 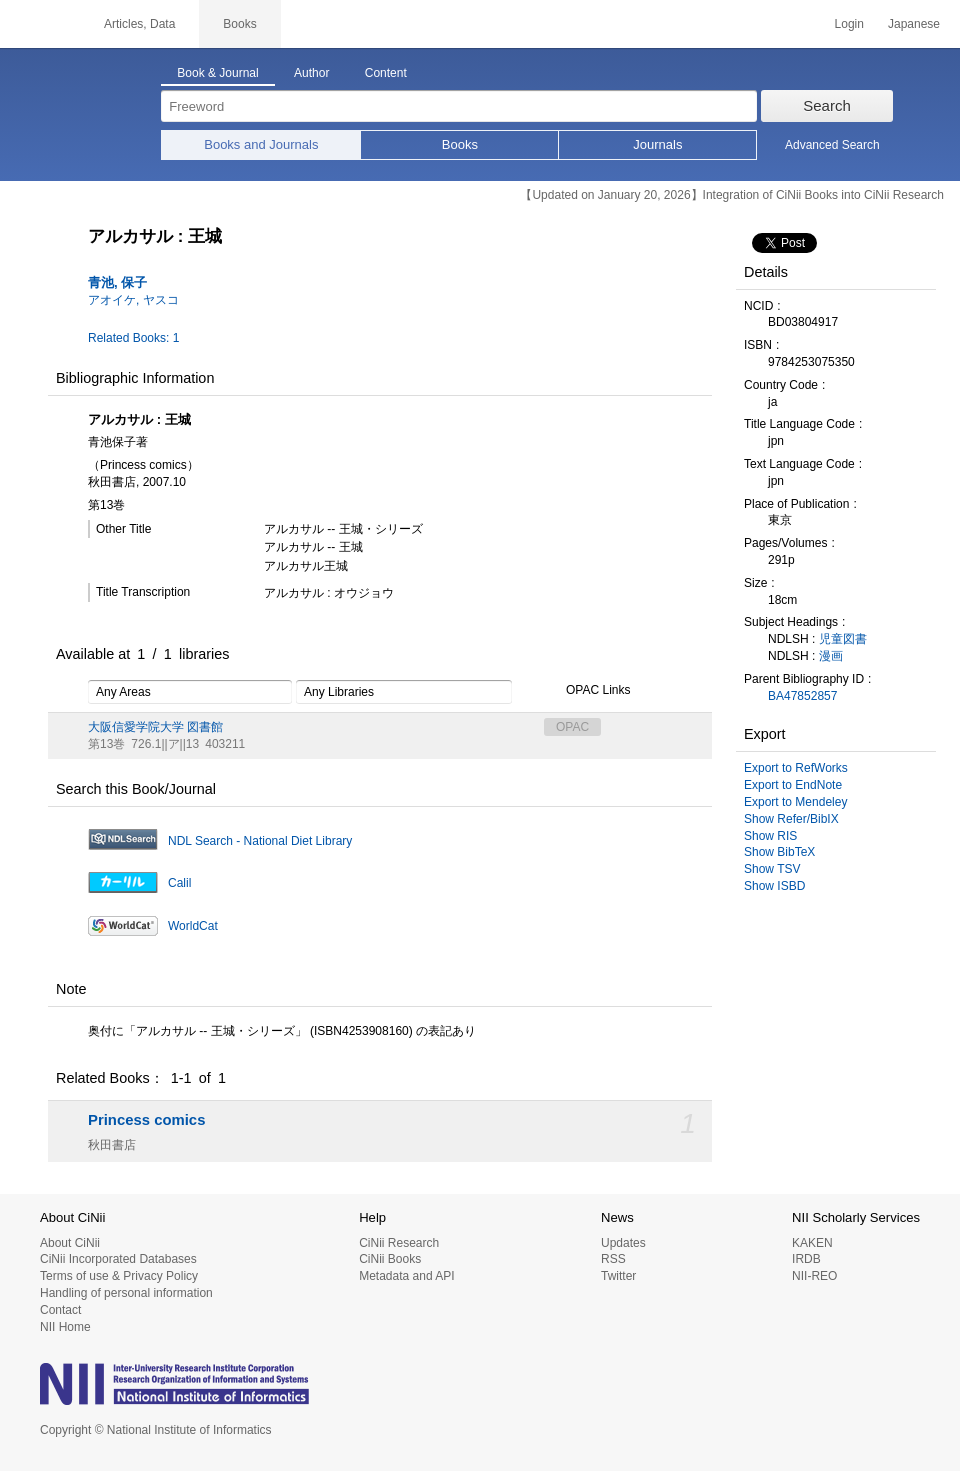 I want to click on About CiNii, so click(x=70, y=1243).